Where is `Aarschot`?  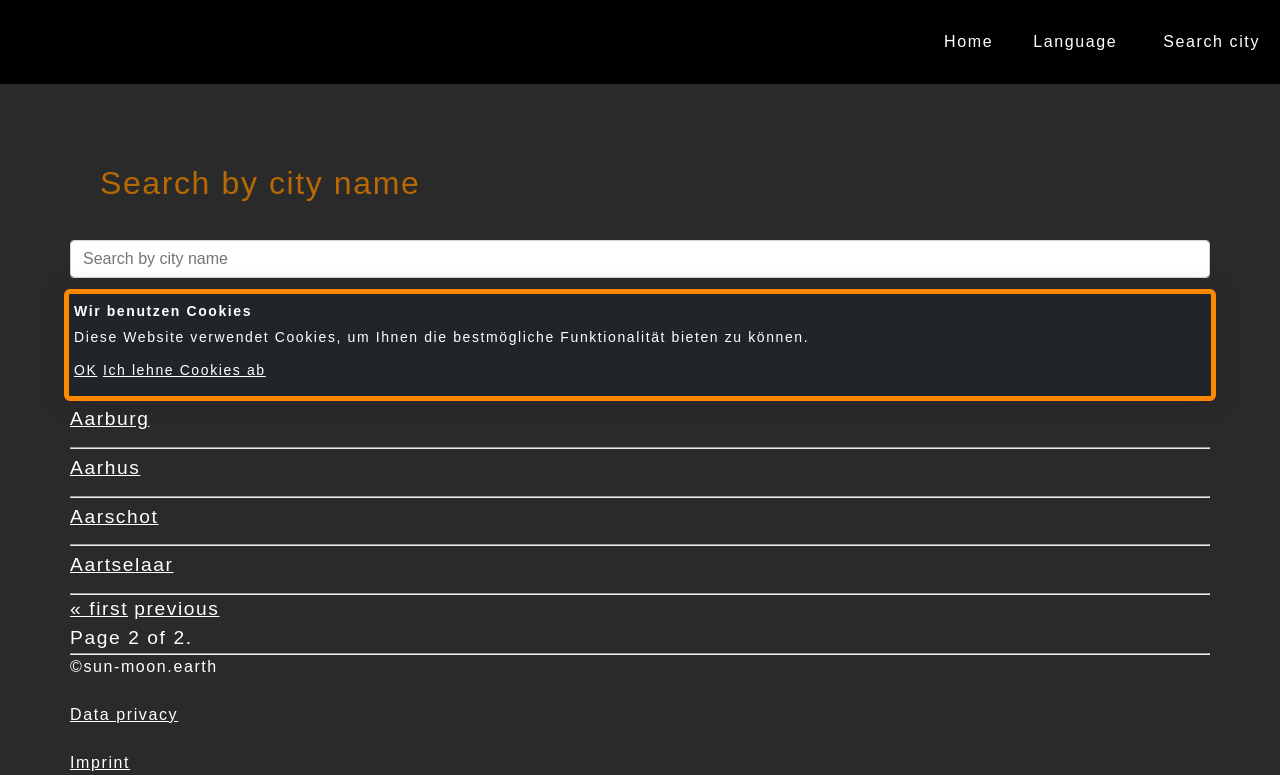 Aarschot is located at coordinates (114, 516).